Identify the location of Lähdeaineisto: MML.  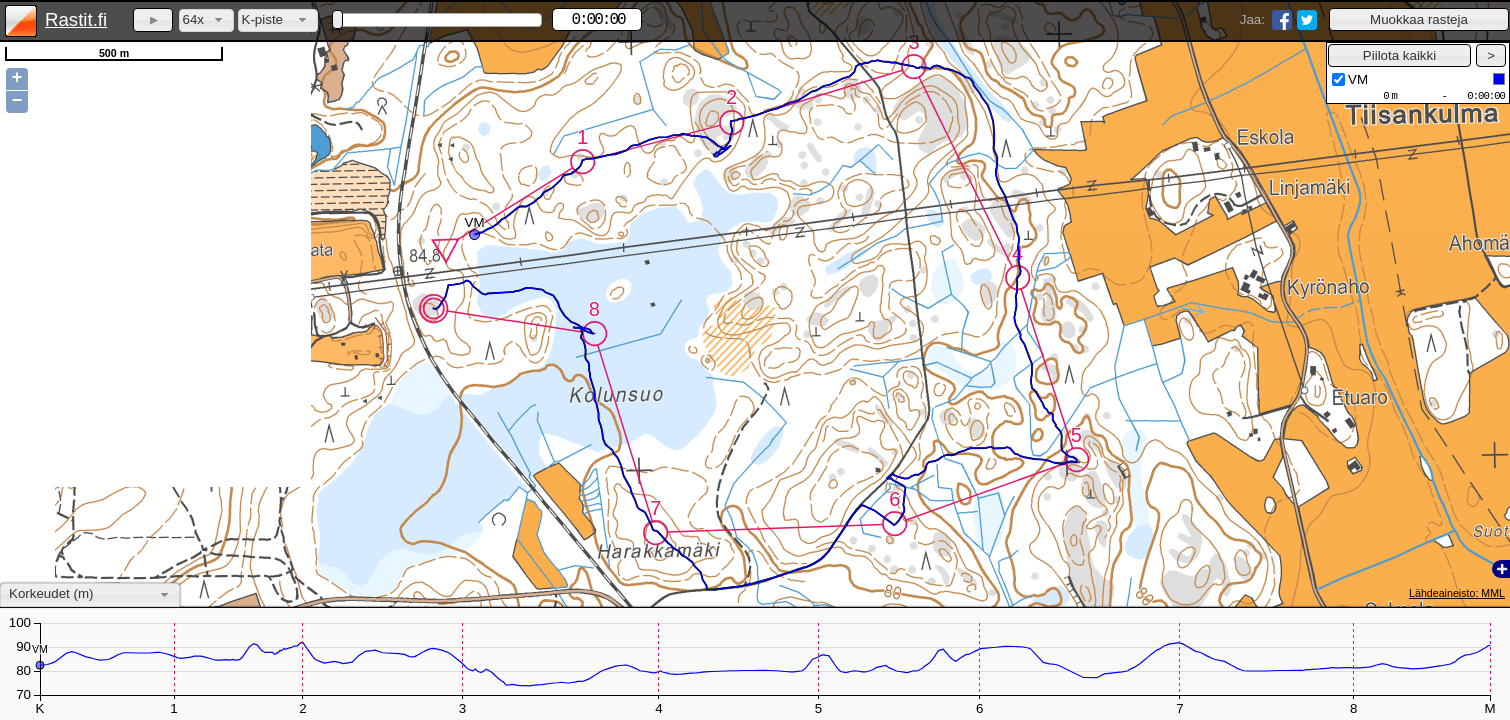
(1457, 593).